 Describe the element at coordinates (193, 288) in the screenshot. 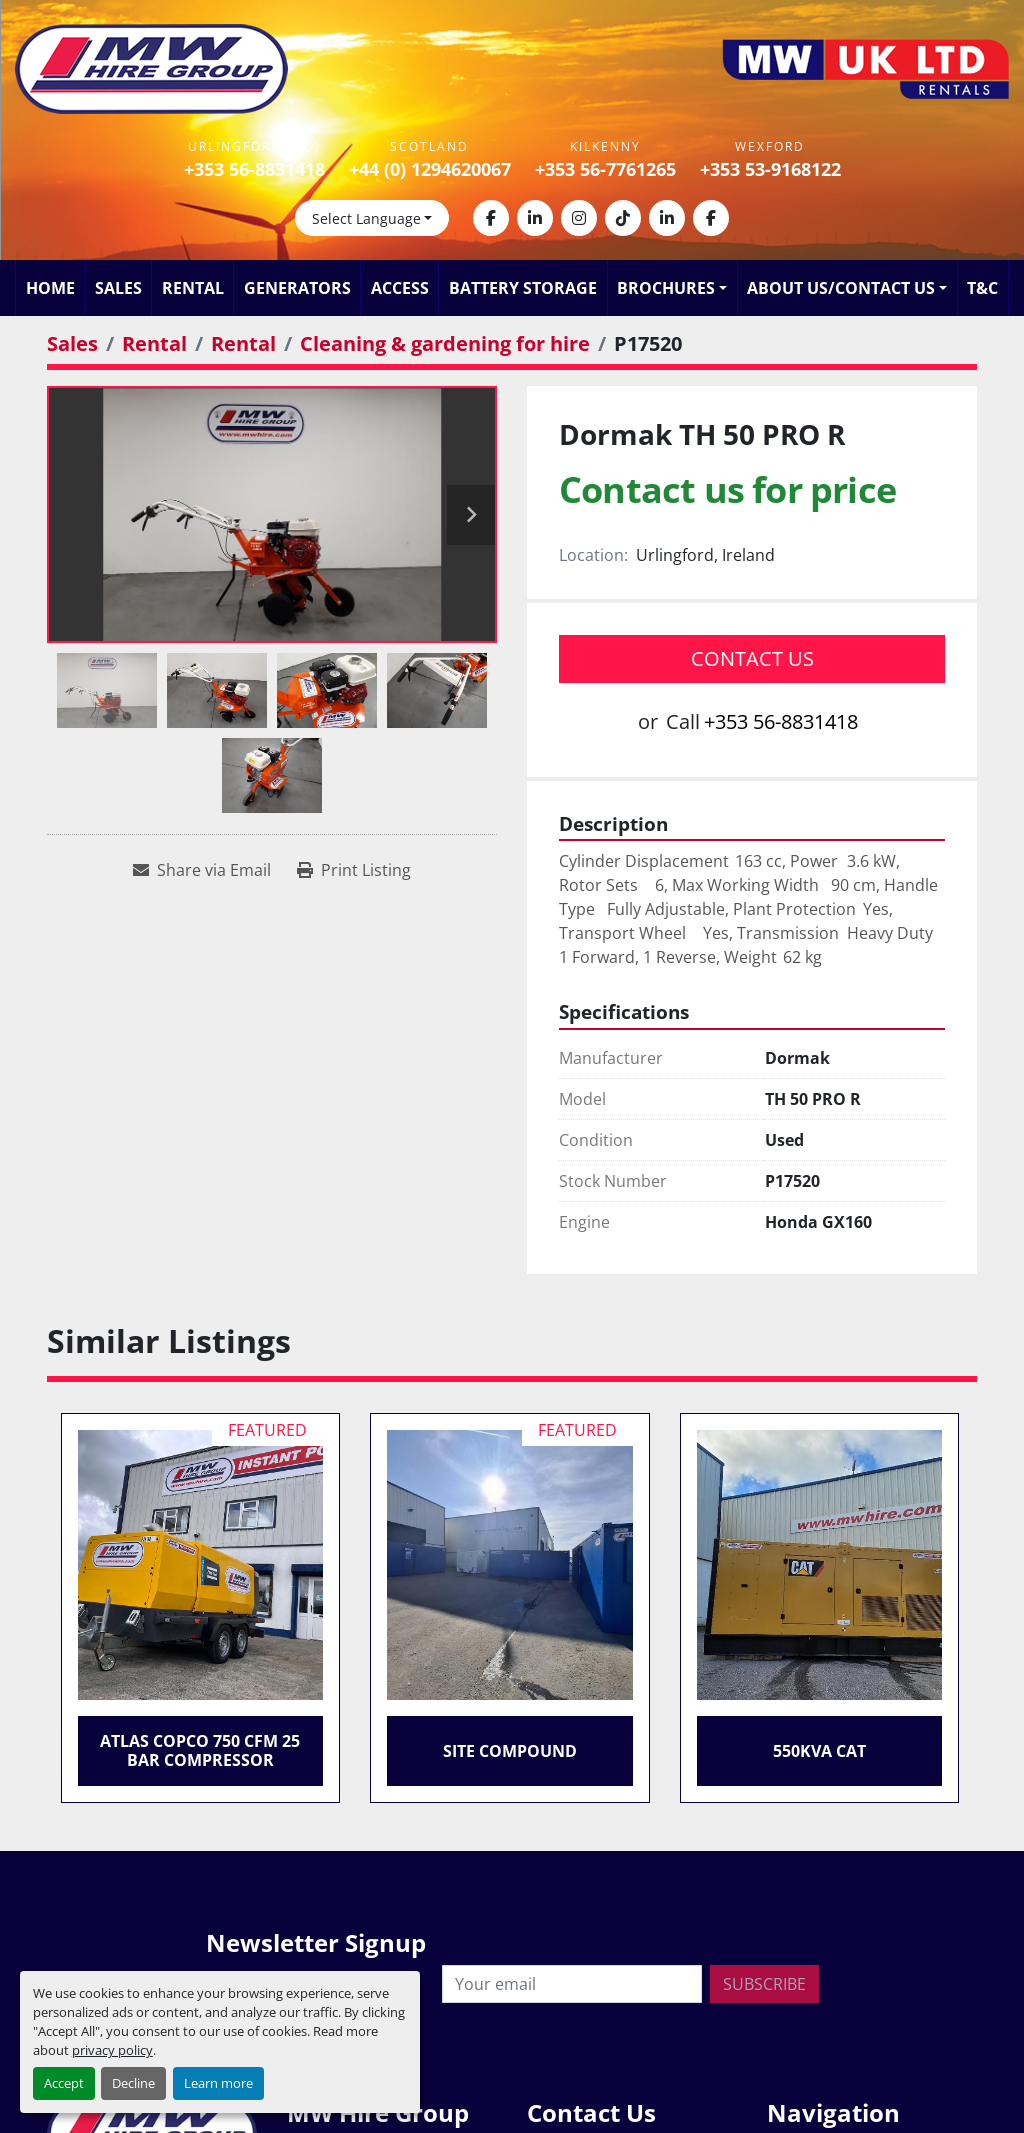

I see `Rental` at that location.